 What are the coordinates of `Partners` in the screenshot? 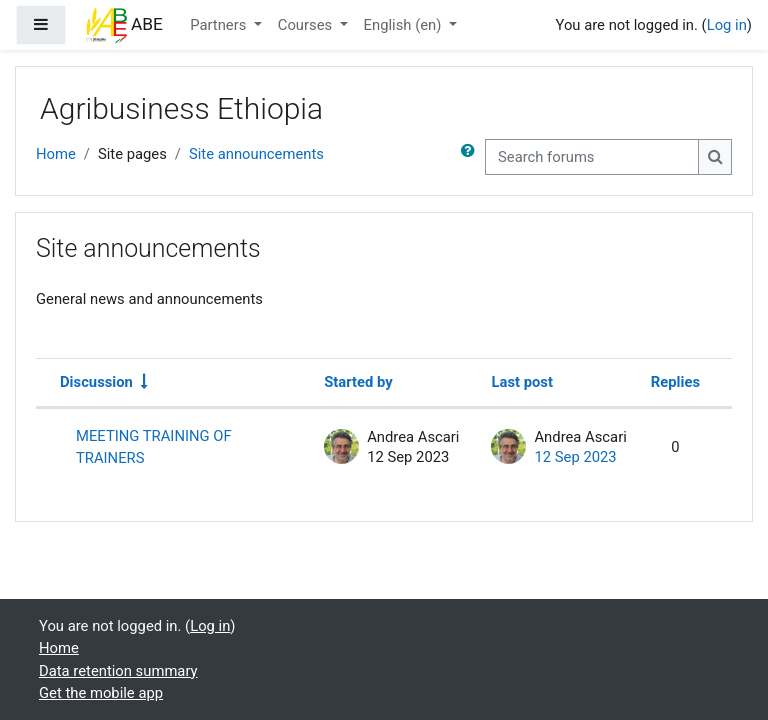 It's located at (220, 25).